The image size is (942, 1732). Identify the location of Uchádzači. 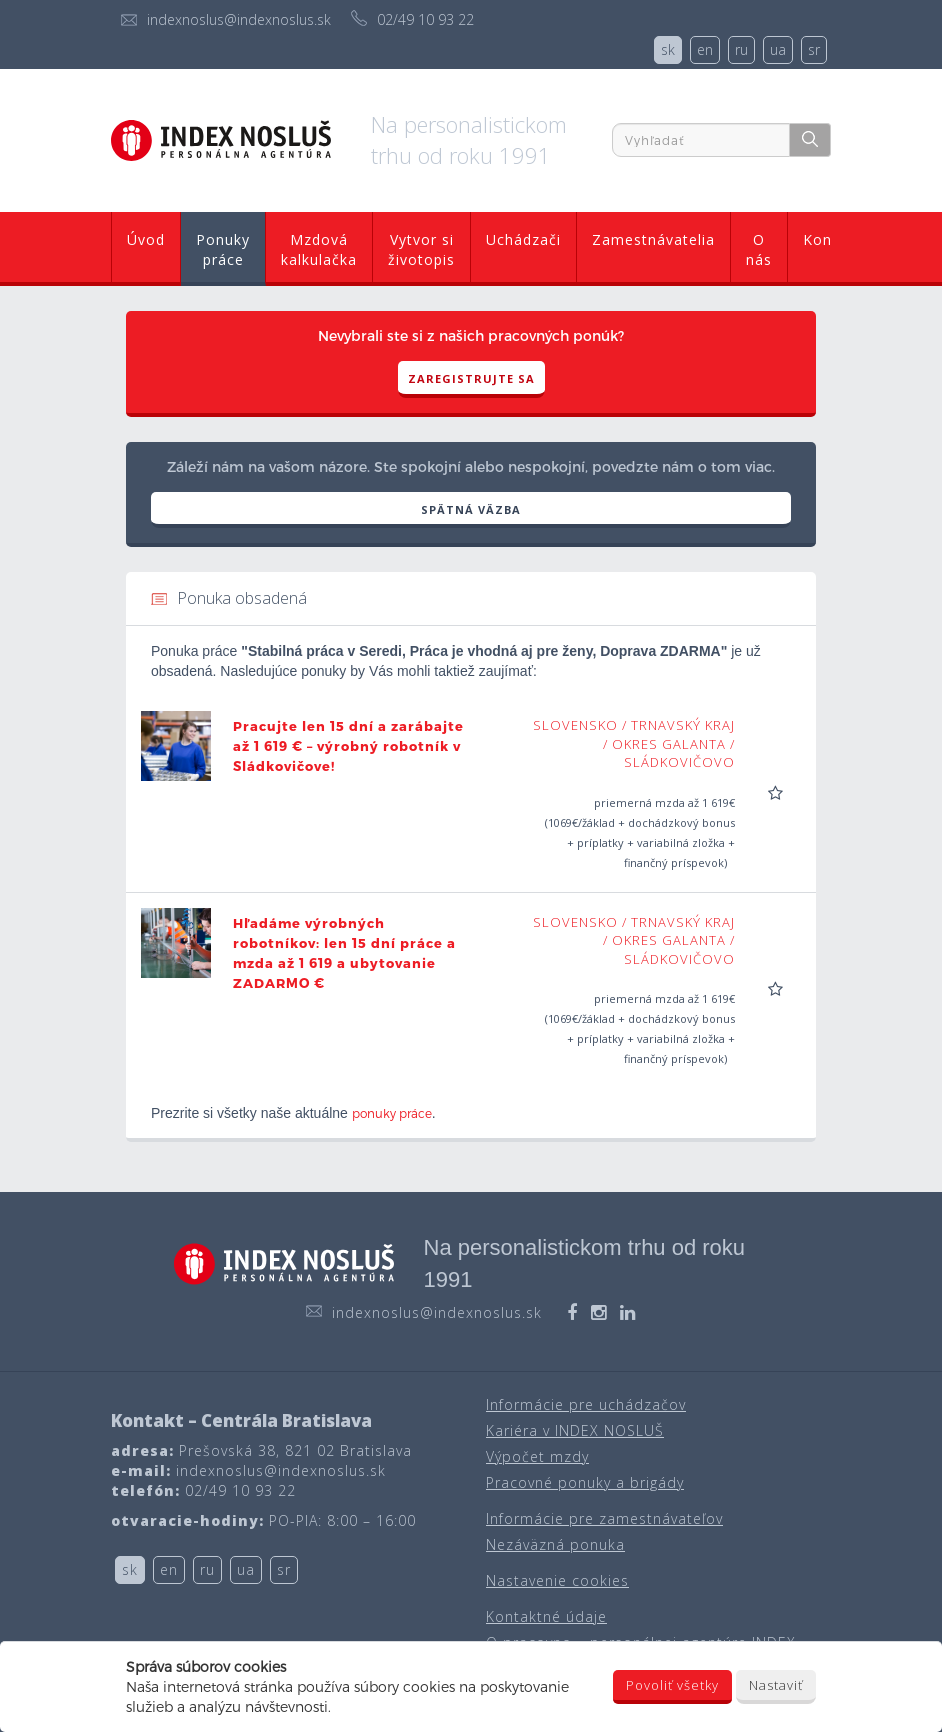
(523, 239).